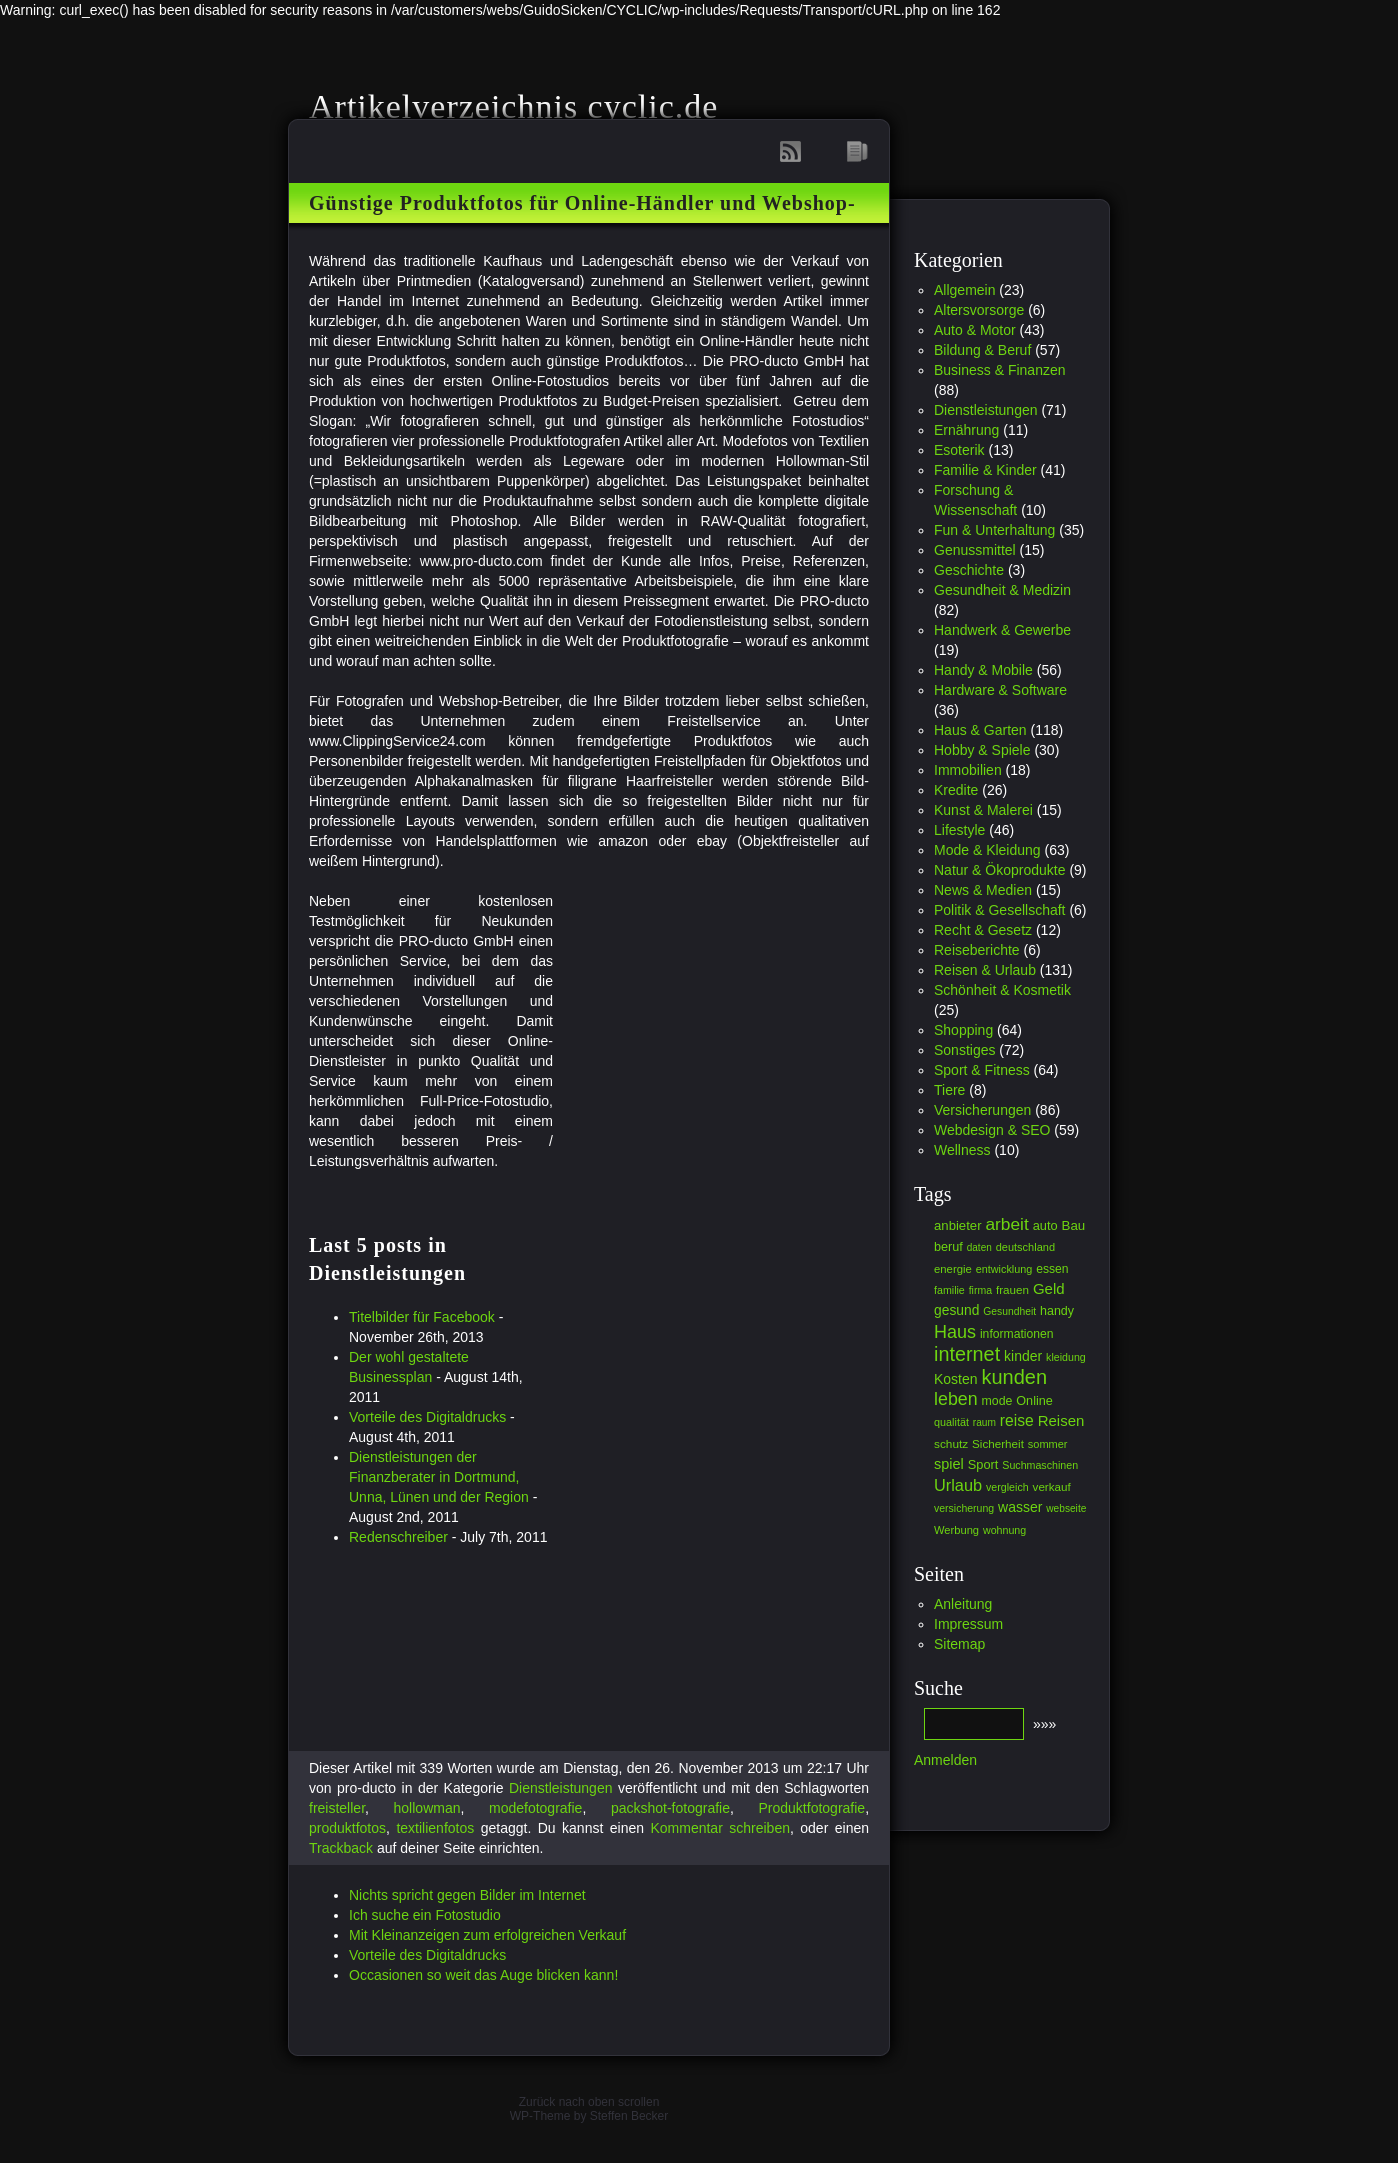 The width and height of the screenshot is (1398, 2163). I want to click on auto, so click(1045, 1225).